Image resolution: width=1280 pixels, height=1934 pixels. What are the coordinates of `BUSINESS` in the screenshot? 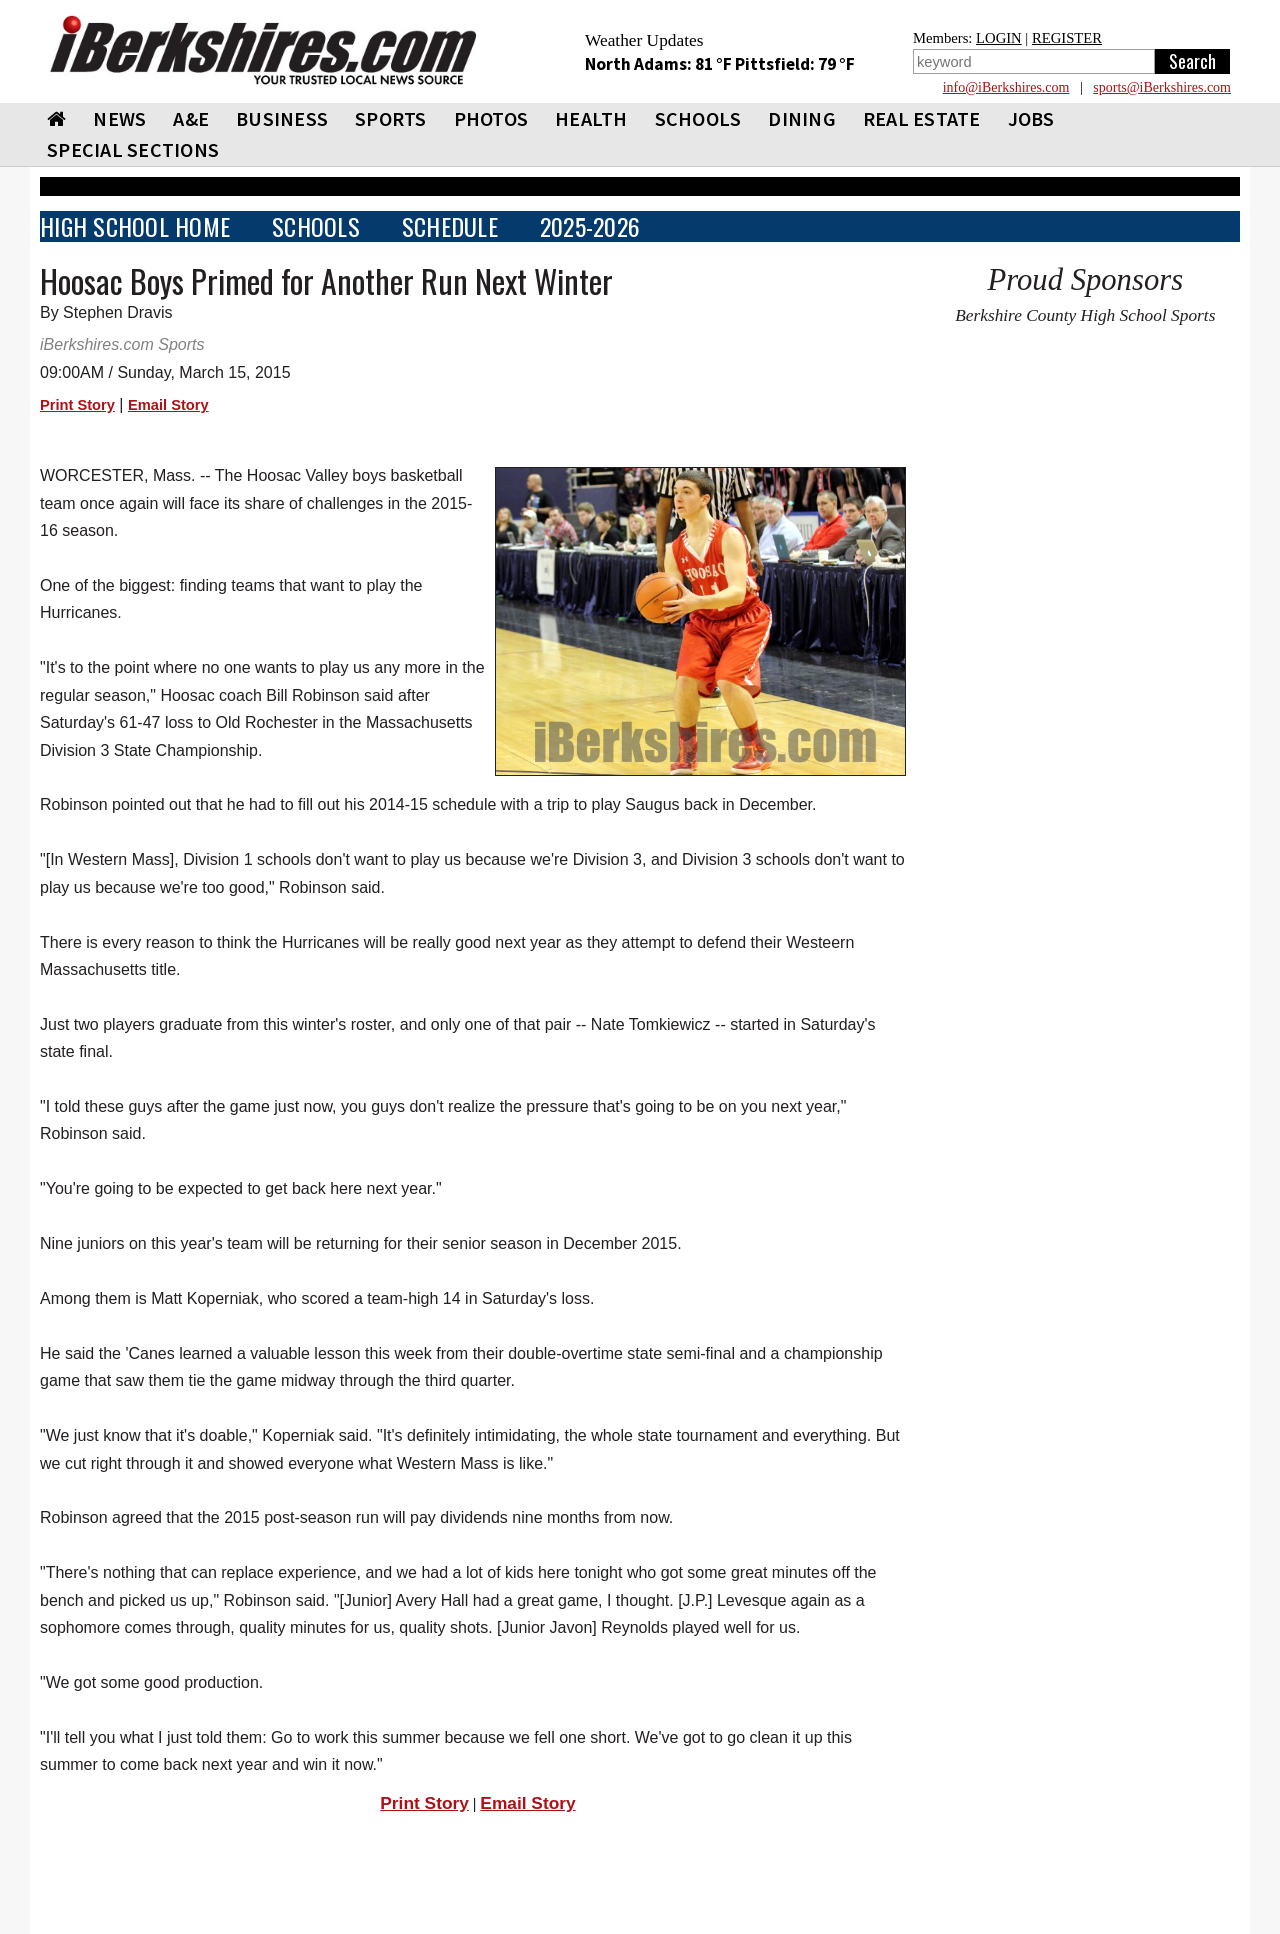 It's located at (282, 118).